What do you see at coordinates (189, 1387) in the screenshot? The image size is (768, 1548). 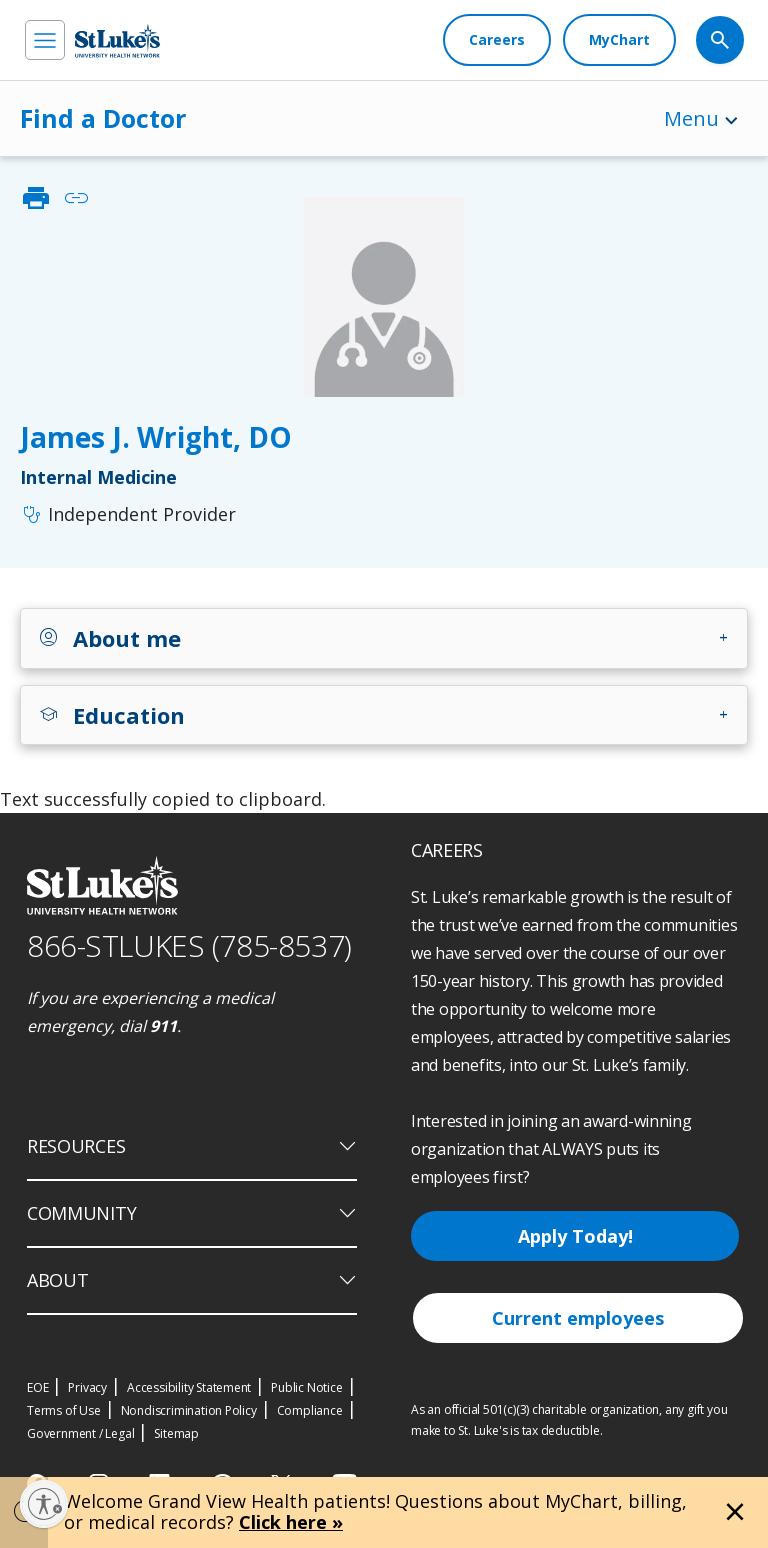 I see `Accessibility Statement` at bounding box center [189, 1387].